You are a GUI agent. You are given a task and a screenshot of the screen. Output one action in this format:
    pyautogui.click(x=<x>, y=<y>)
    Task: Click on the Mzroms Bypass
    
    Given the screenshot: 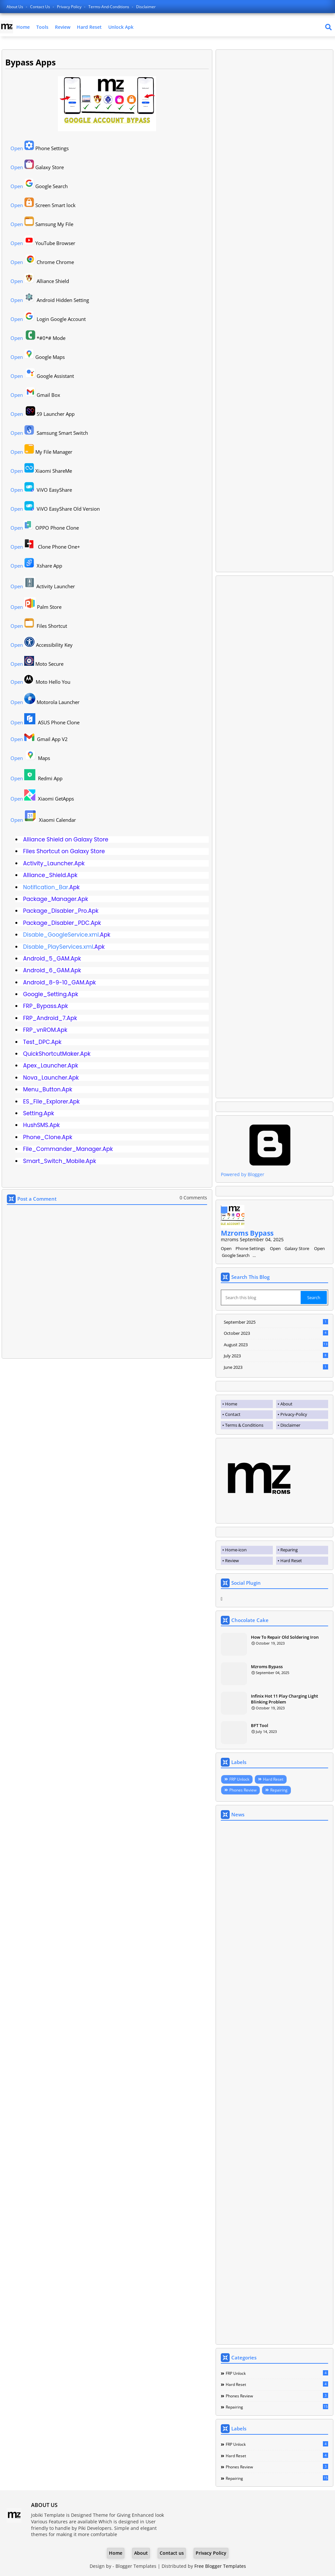 What is the action you would take?
    pyautogui.click(x=247, y=1233)
    